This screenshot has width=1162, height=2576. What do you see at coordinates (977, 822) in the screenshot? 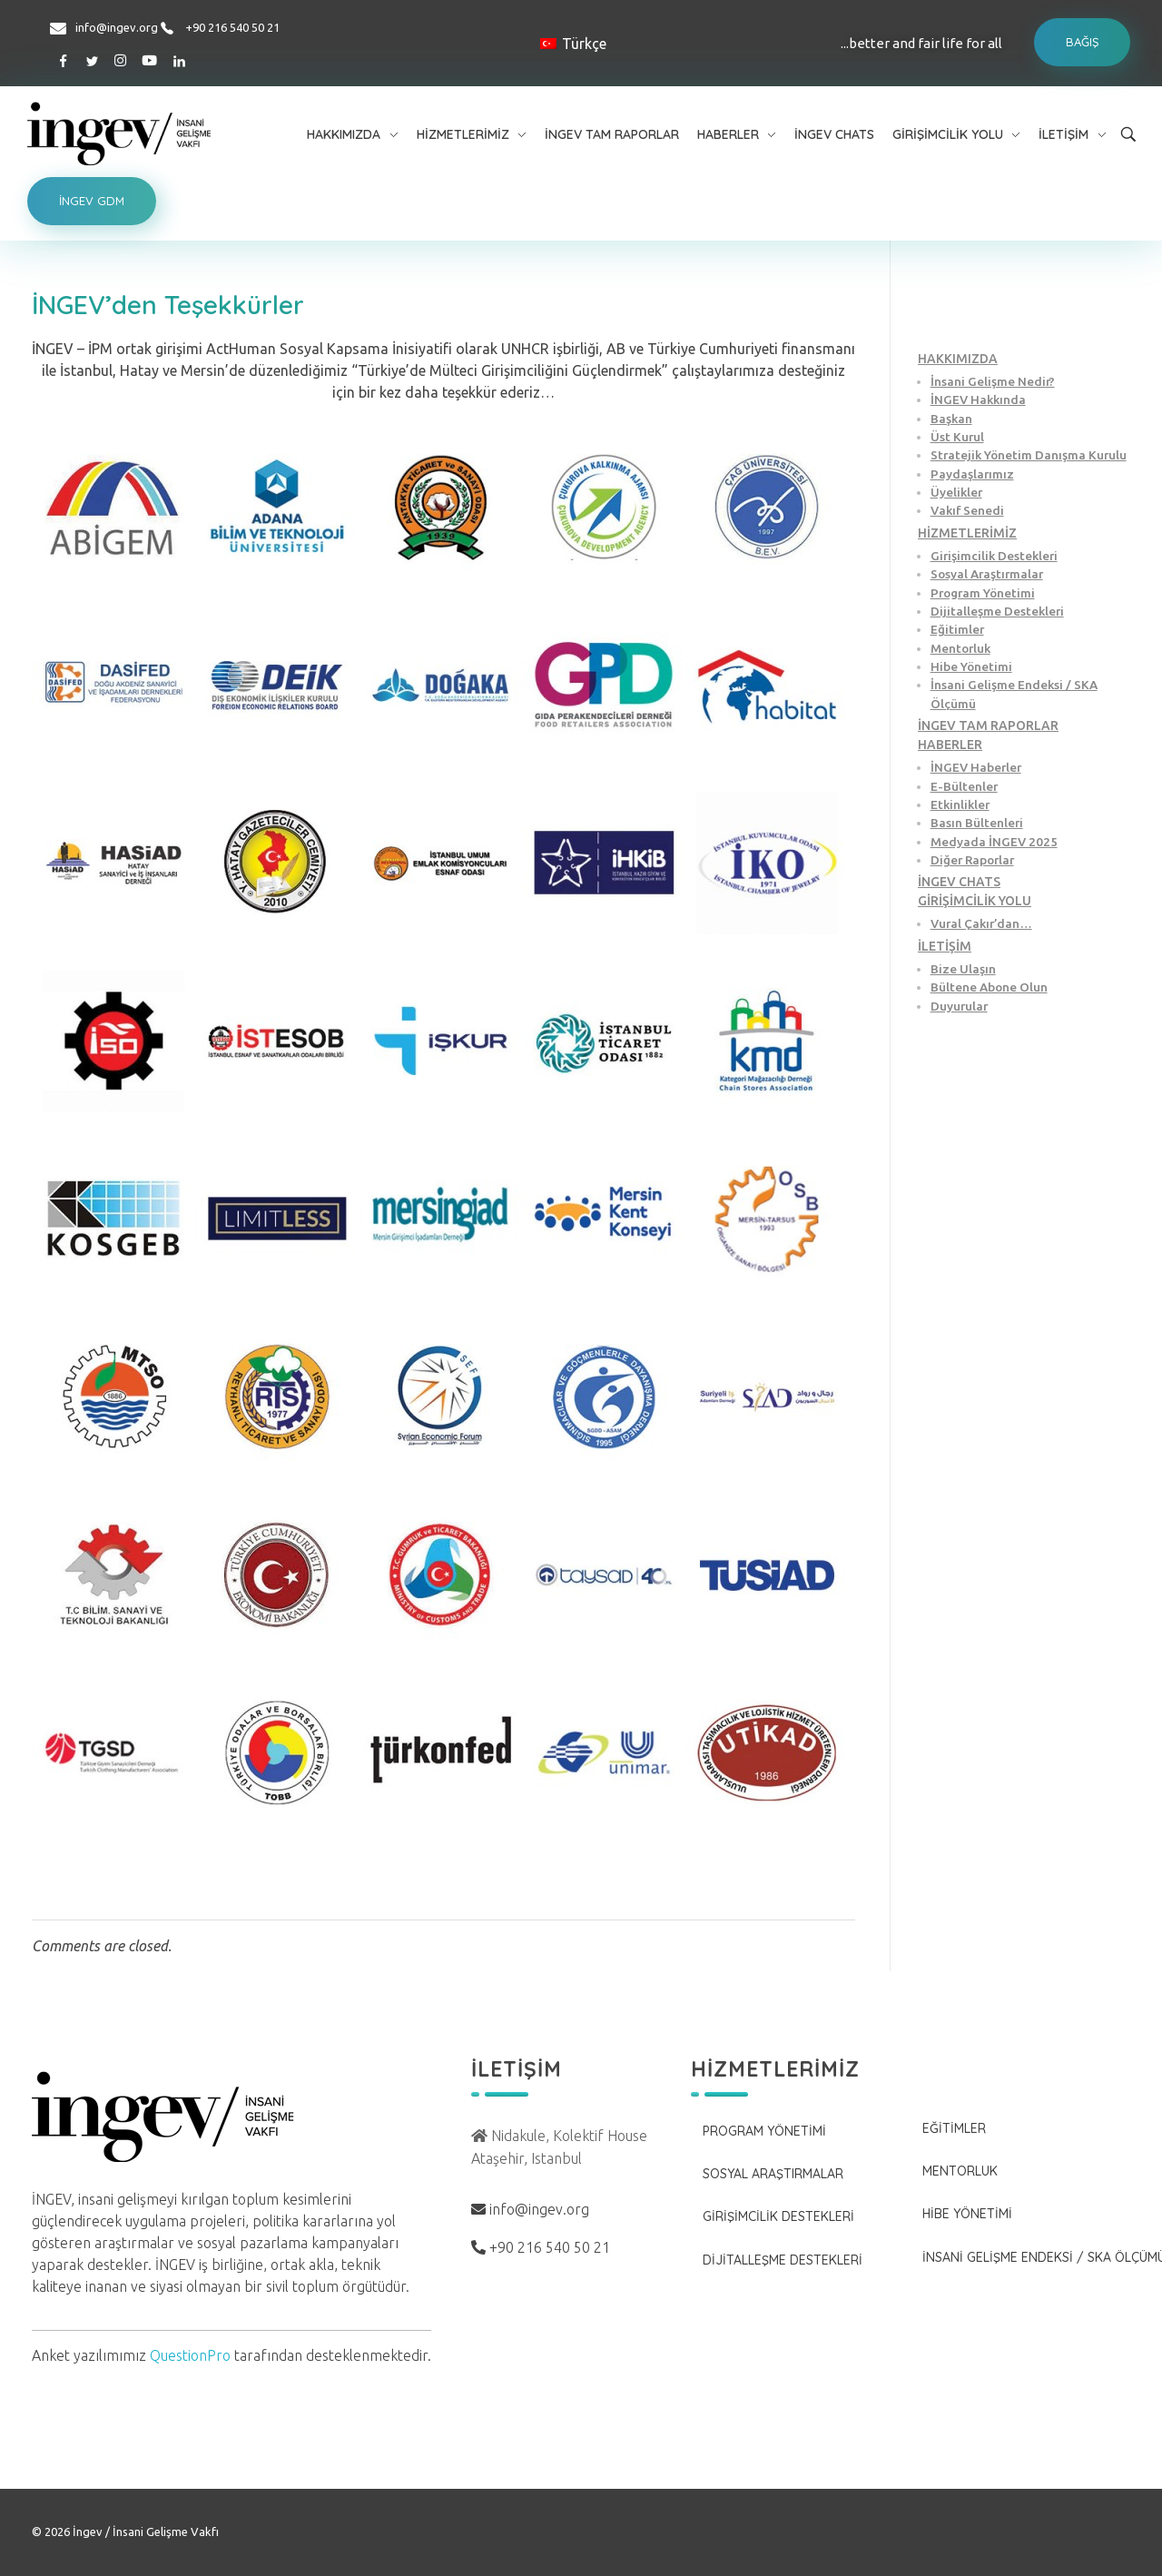
I see `Basın Bültenleri` at bounding box center [977, 822].